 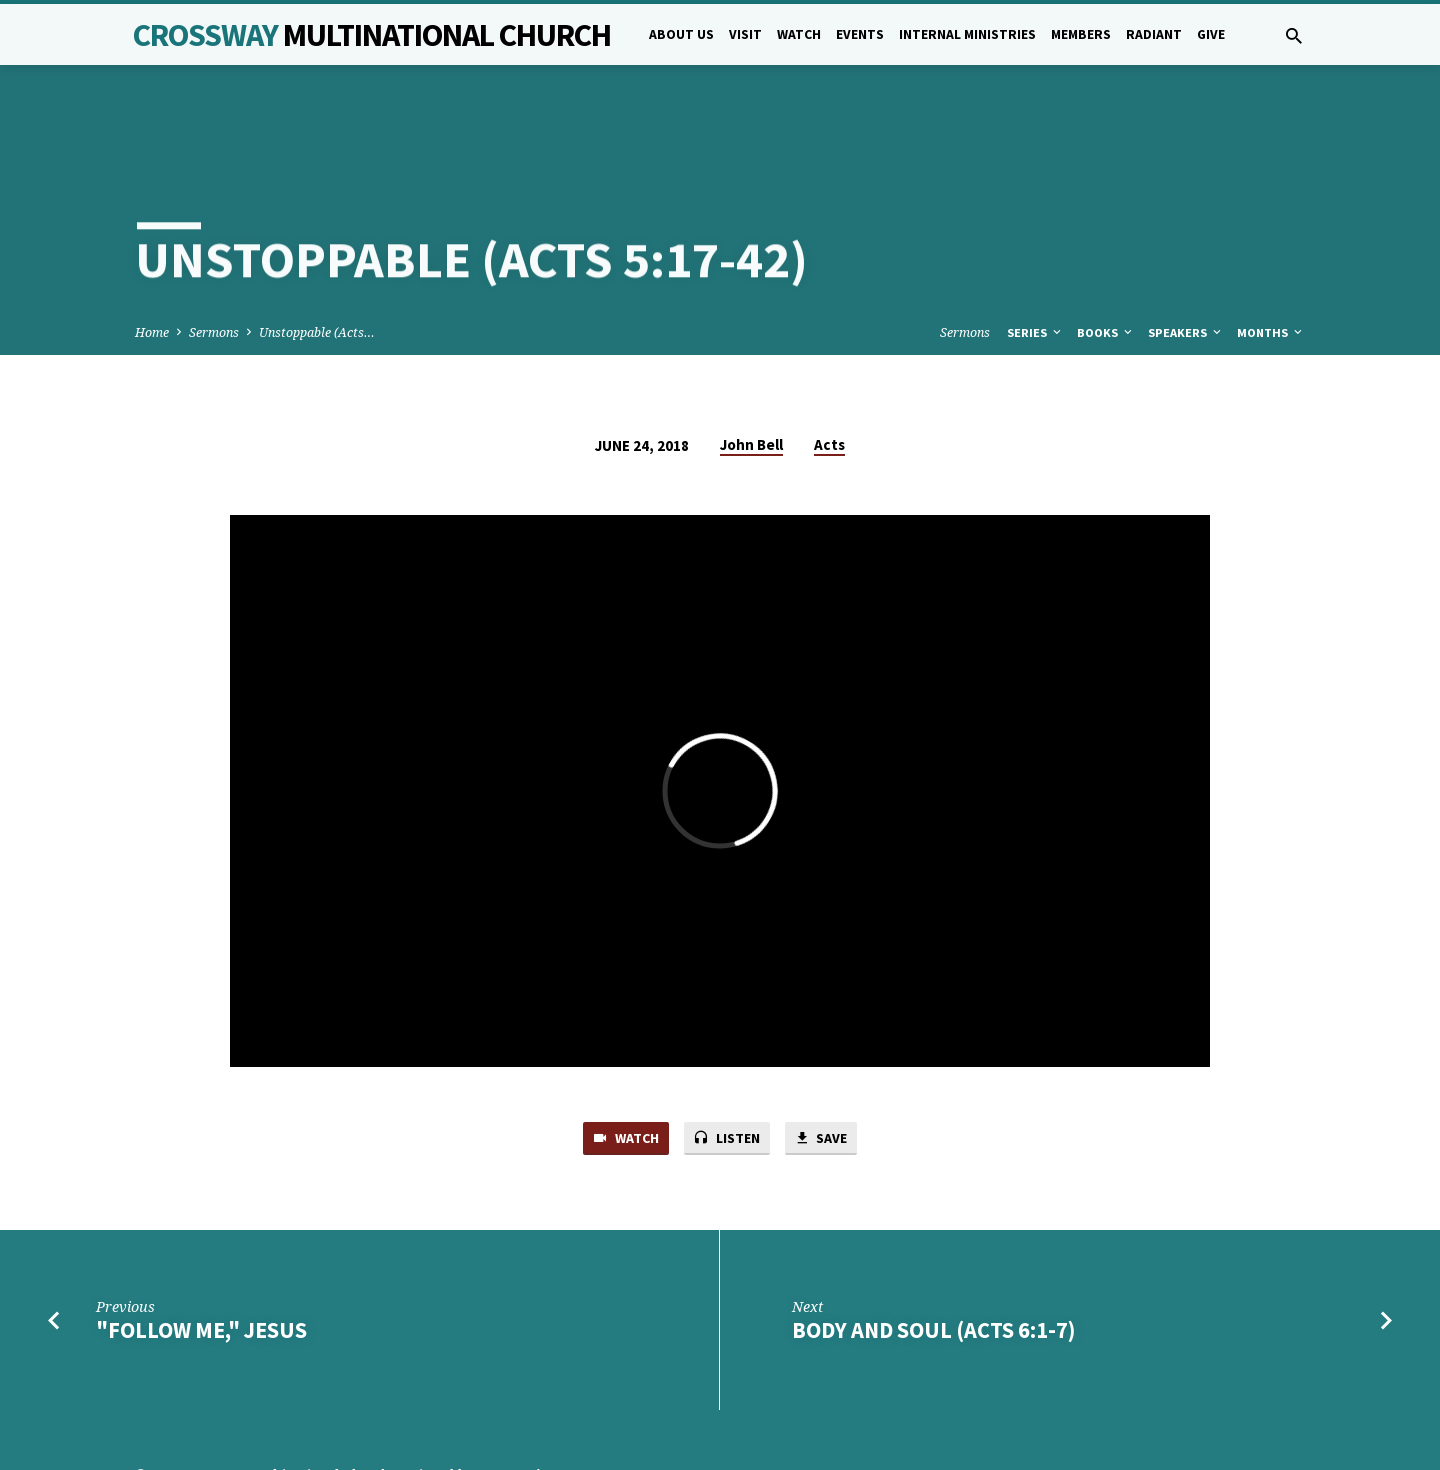 I want to click on Body and Soul (Acts 6:1-7), so click(x=933, y=1260).